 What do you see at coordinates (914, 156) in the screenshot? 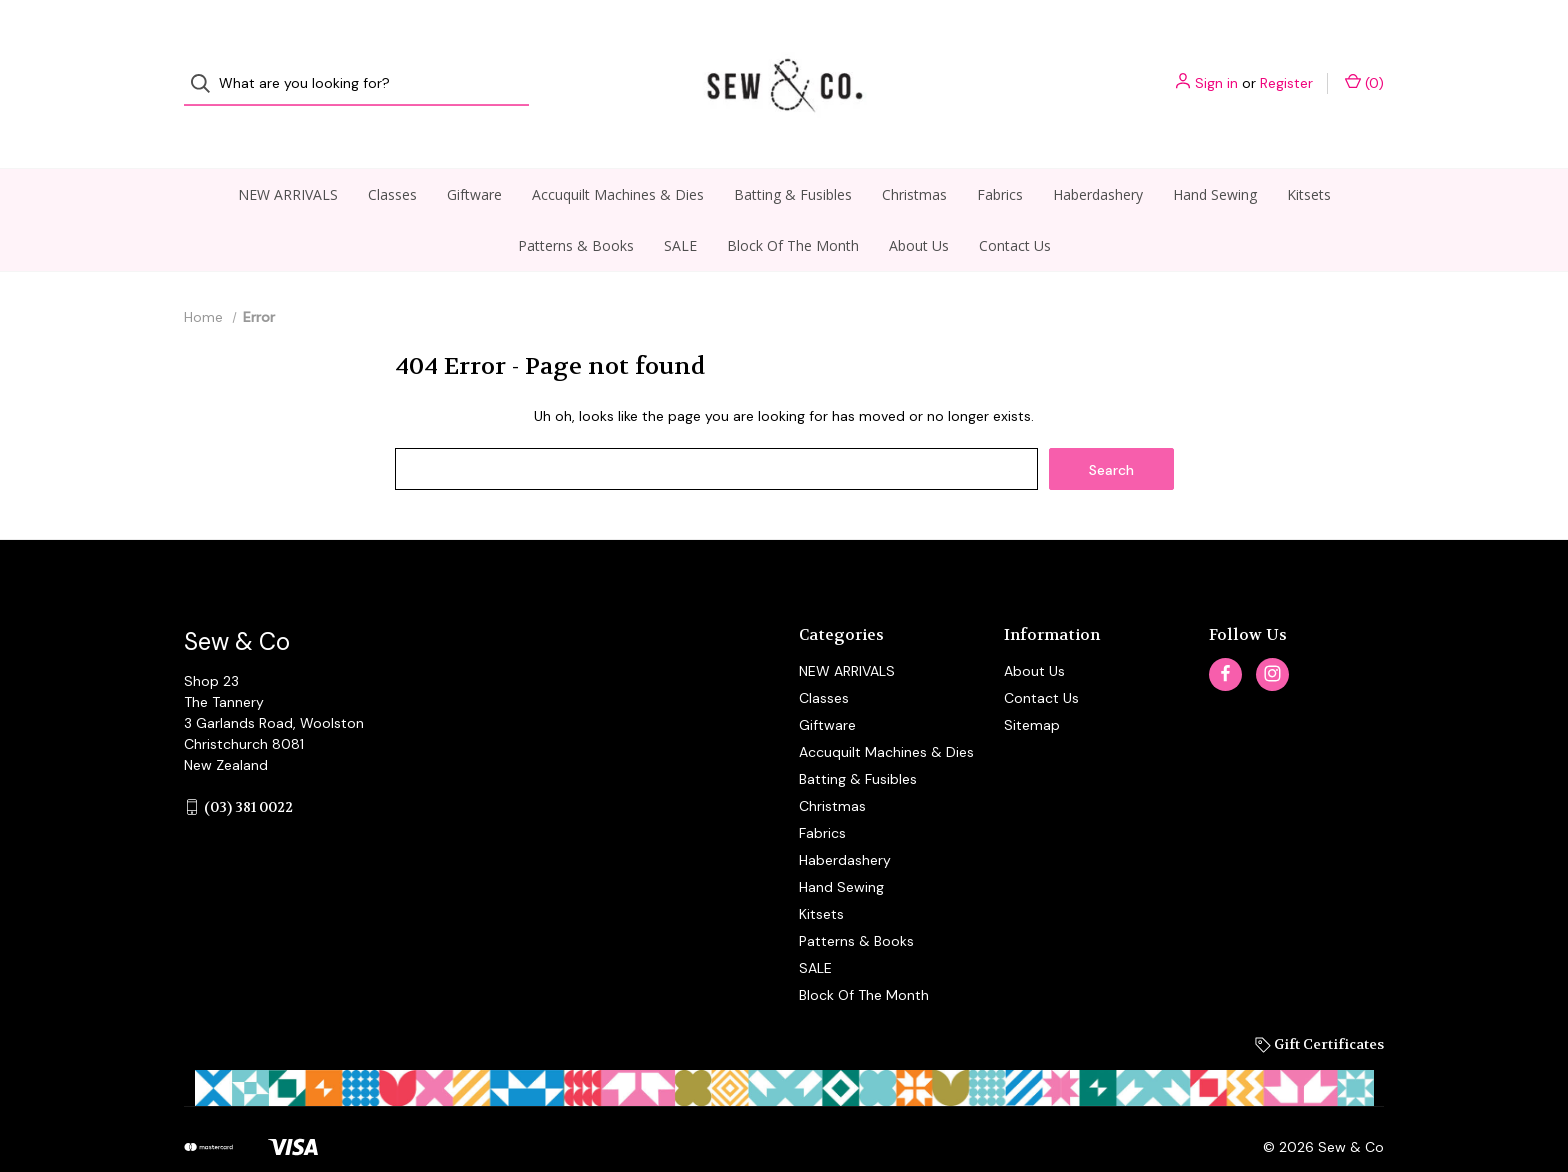
I see `Christmas` at bounding box center [914, 156].